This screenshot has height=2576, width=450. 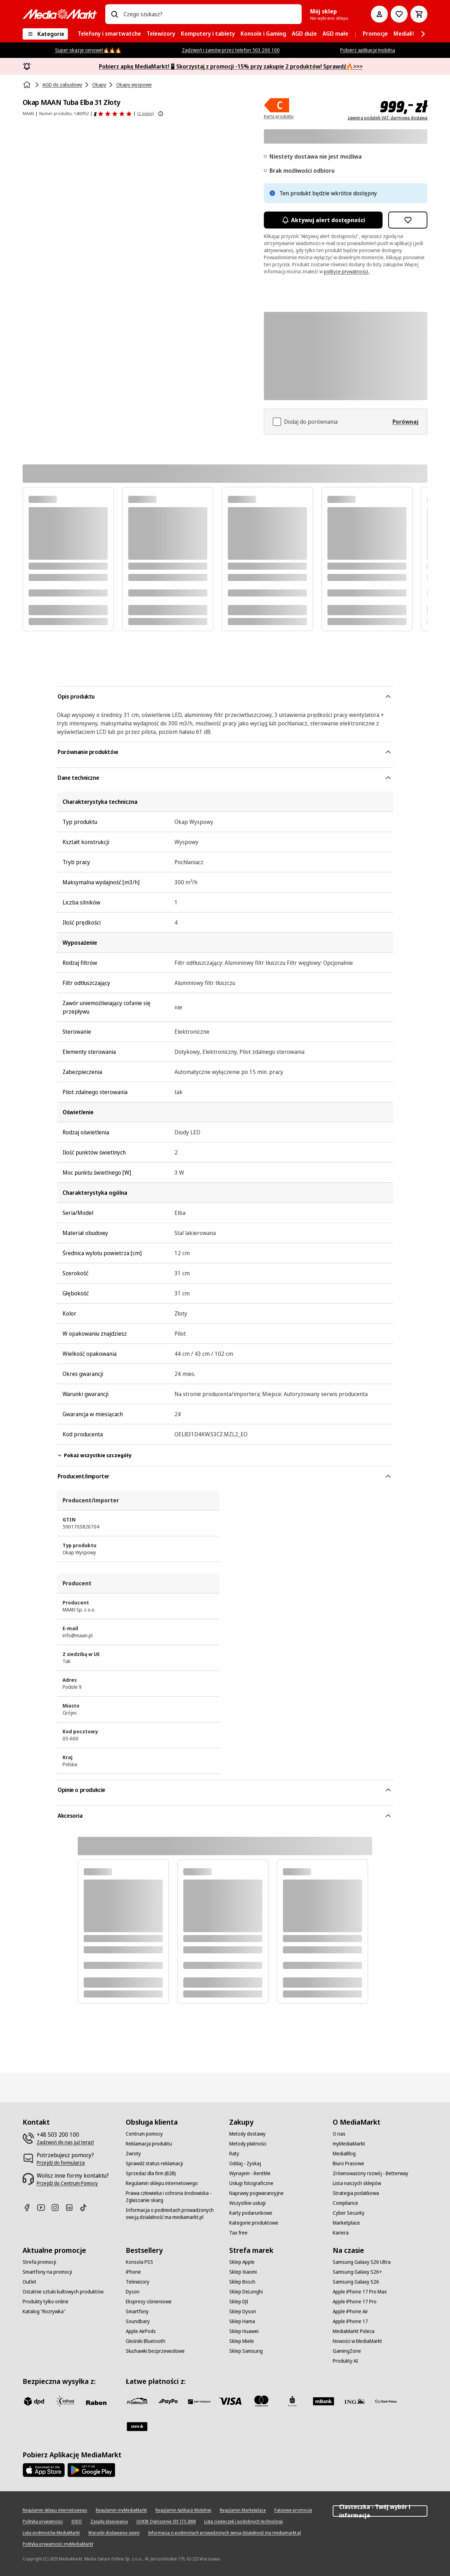 What do you see at coordinates (58, 2544) in the screenshot?
I see `[Polityka prywatności myMediaMarkt]` at bounding box center [58, 2544].